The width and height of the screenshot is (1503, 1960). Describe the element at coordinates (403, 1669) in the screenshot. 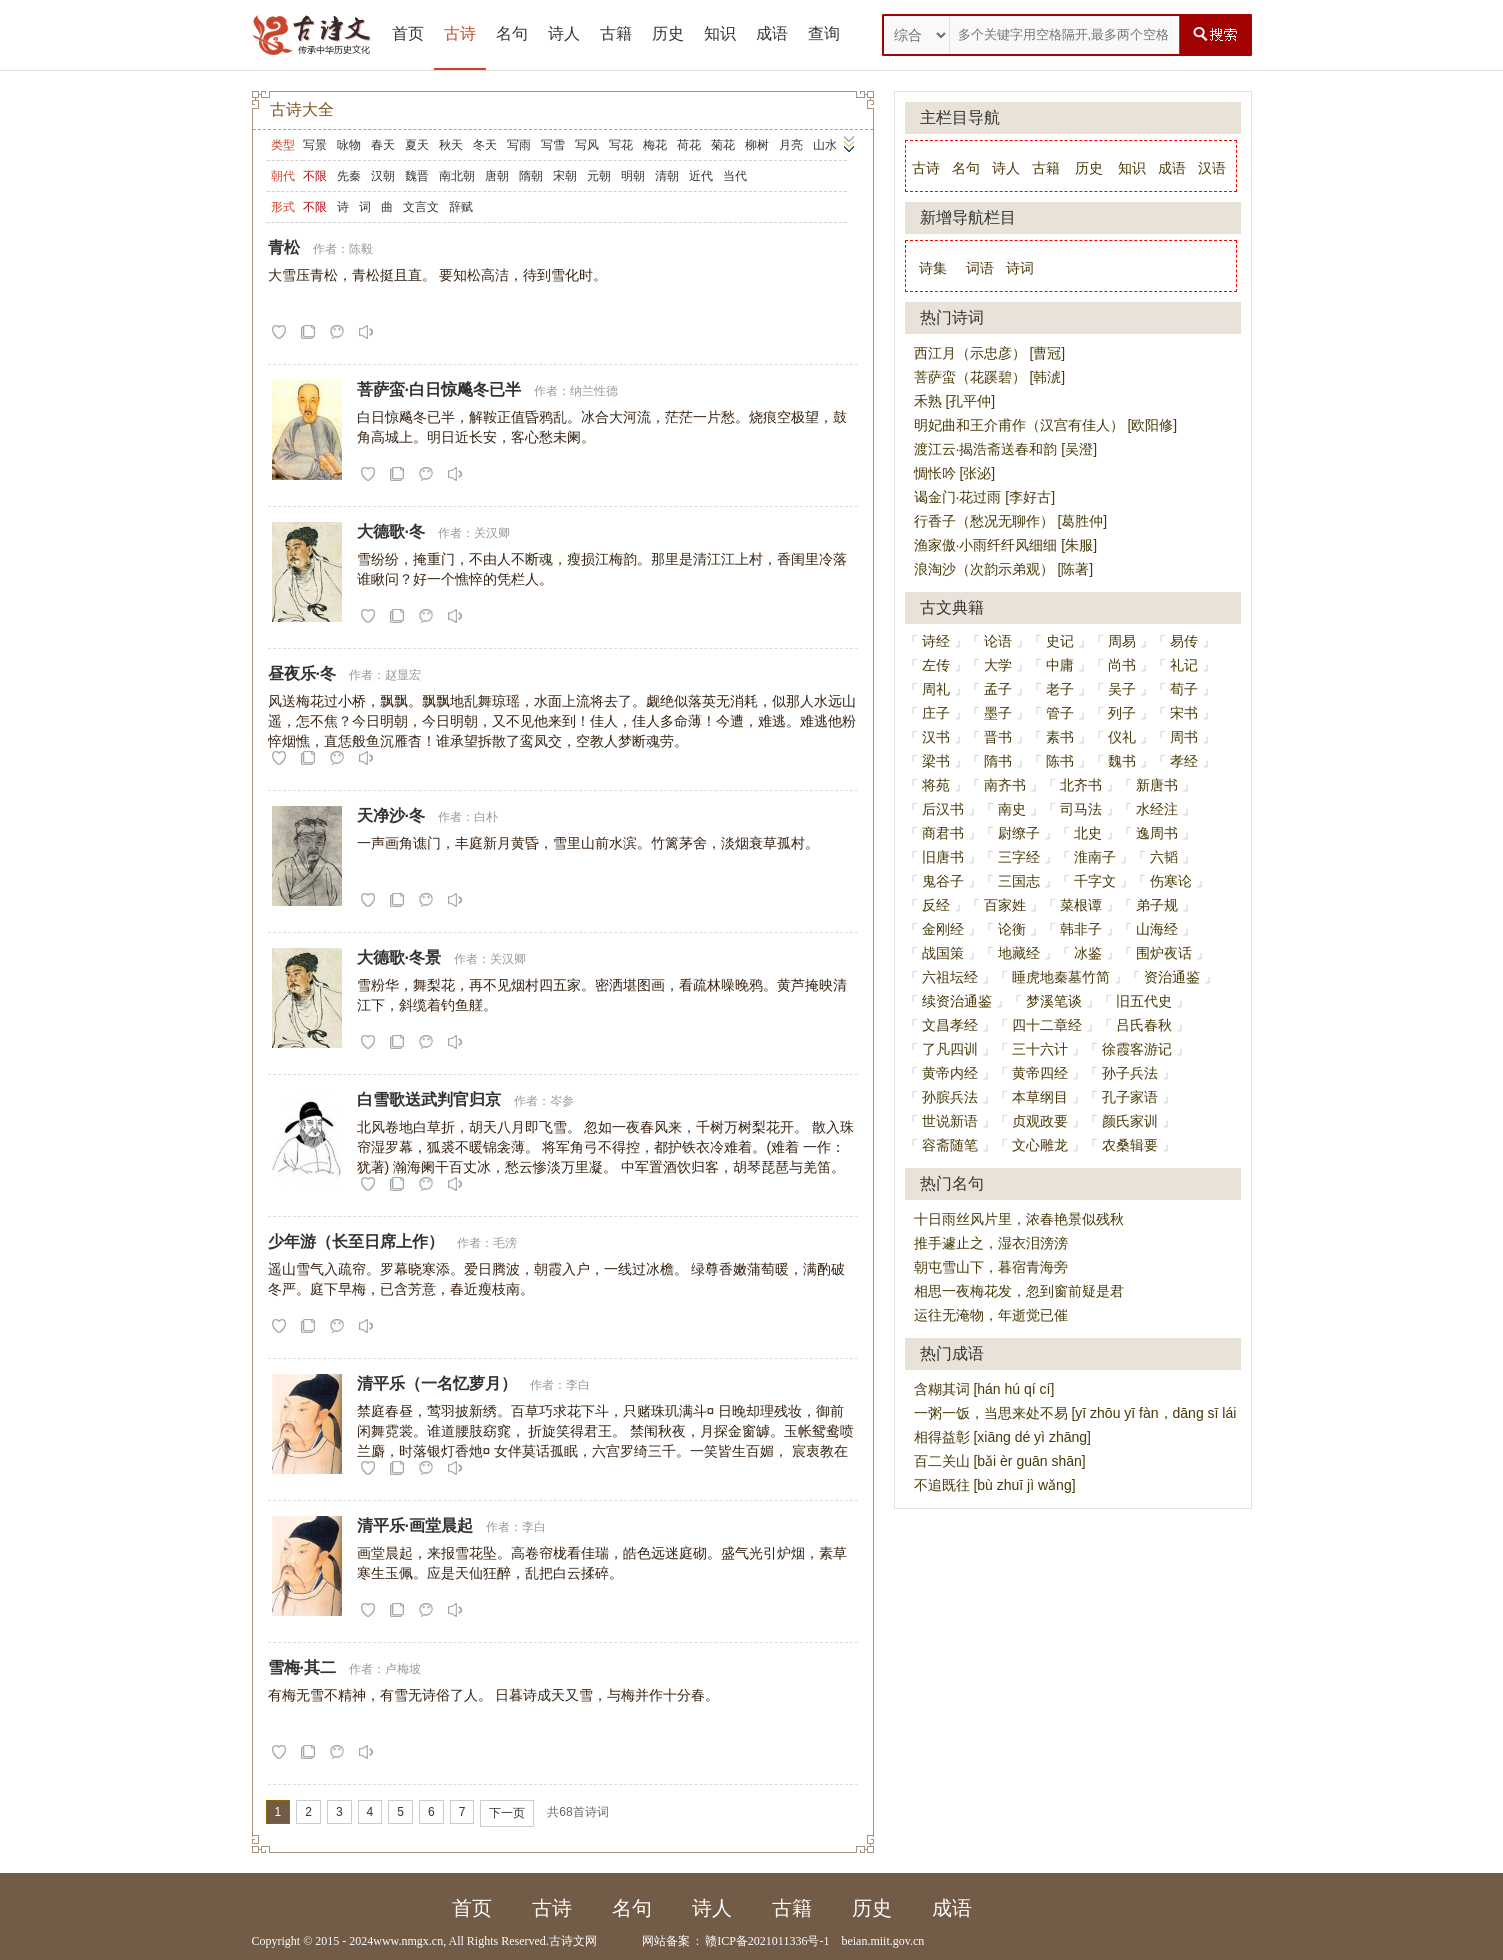

I see `卢梅坡` at that location.